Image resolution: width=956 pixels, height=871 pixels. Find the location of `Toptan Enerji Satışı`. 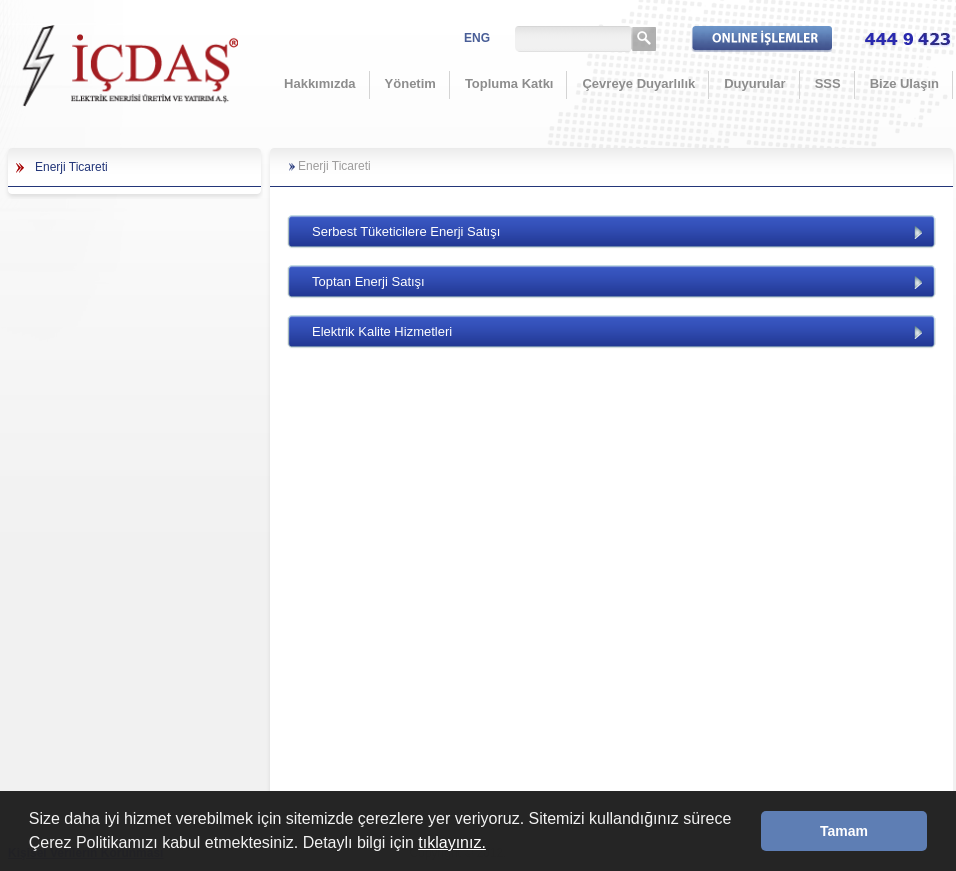

Toptan Enerji Satışı is located at coordinates (368, 281).